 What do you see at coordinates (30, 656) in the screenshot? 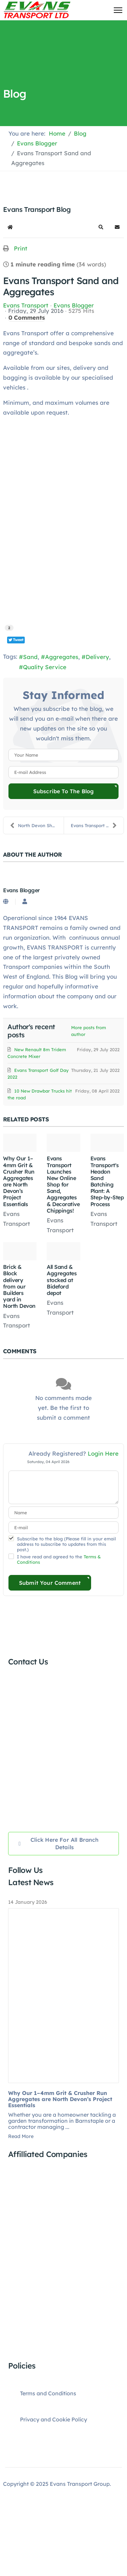
I see `Sand` at bounding box center [30, 656].